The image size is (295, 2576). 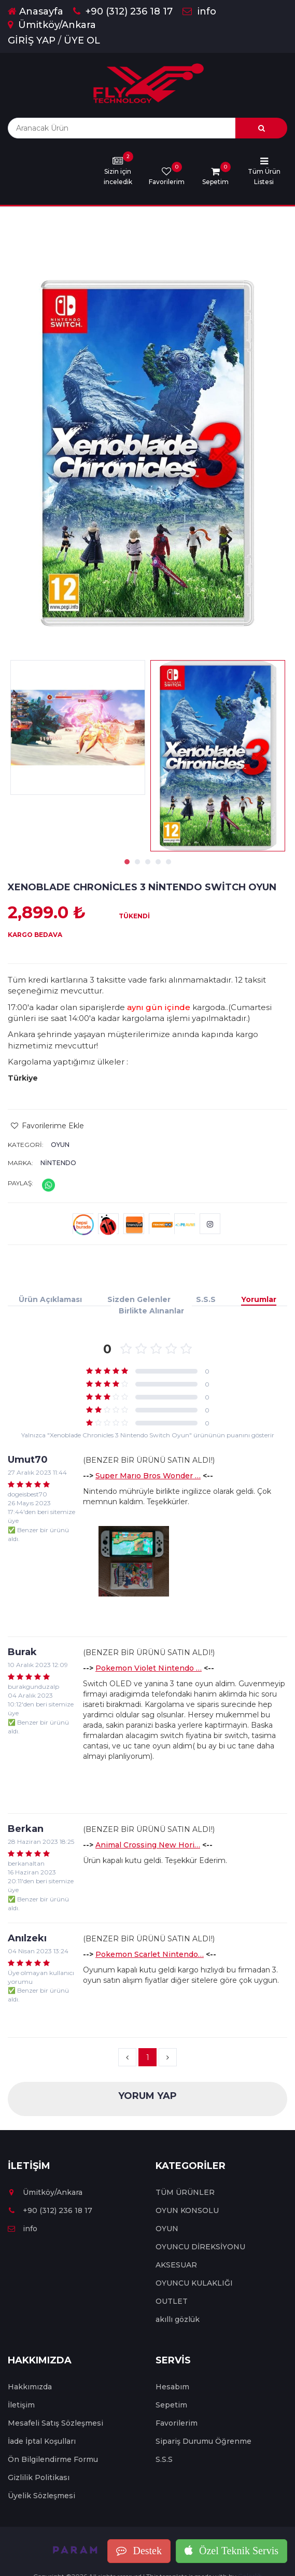 What do you see at coordinates (151, 1310) in the screenshot?
I see `Birlikte Alınanlar` at bounding box center [151, 1310].